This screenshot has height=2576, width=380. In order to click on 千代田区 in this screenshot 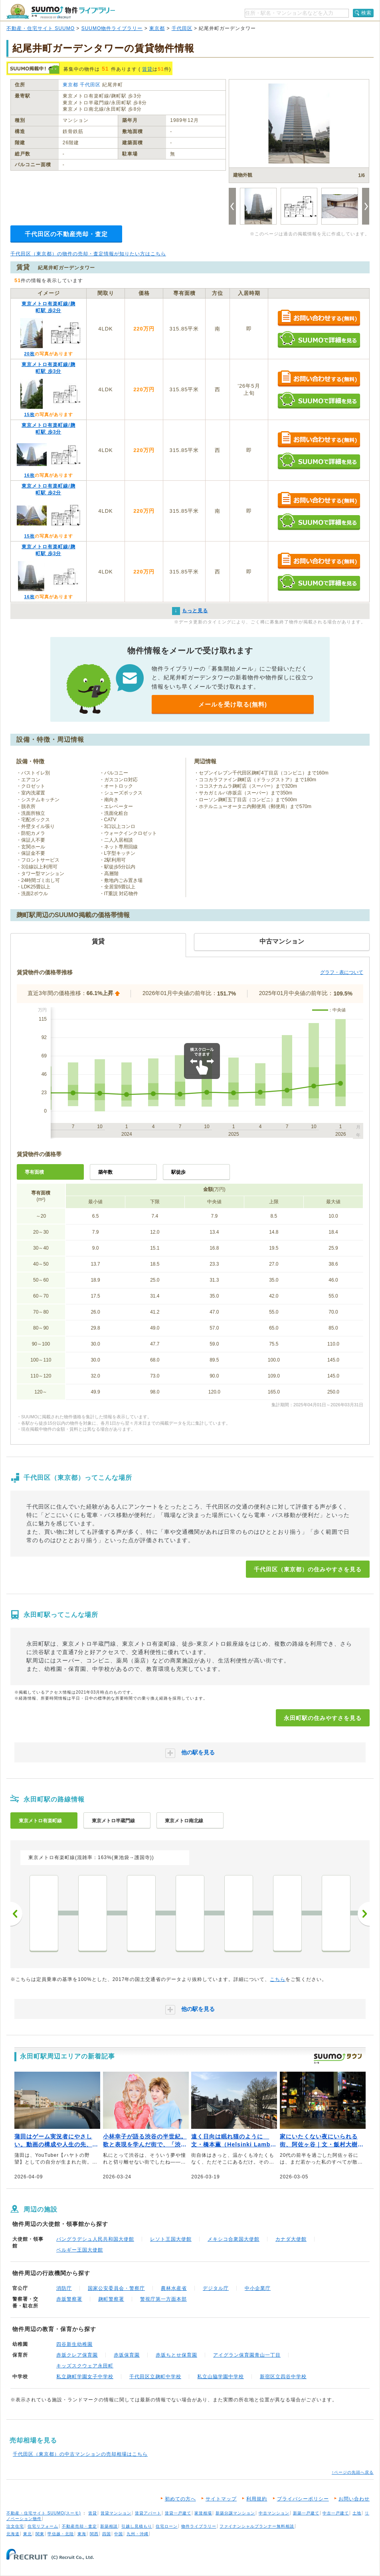, I will do `click(182, 28)`.